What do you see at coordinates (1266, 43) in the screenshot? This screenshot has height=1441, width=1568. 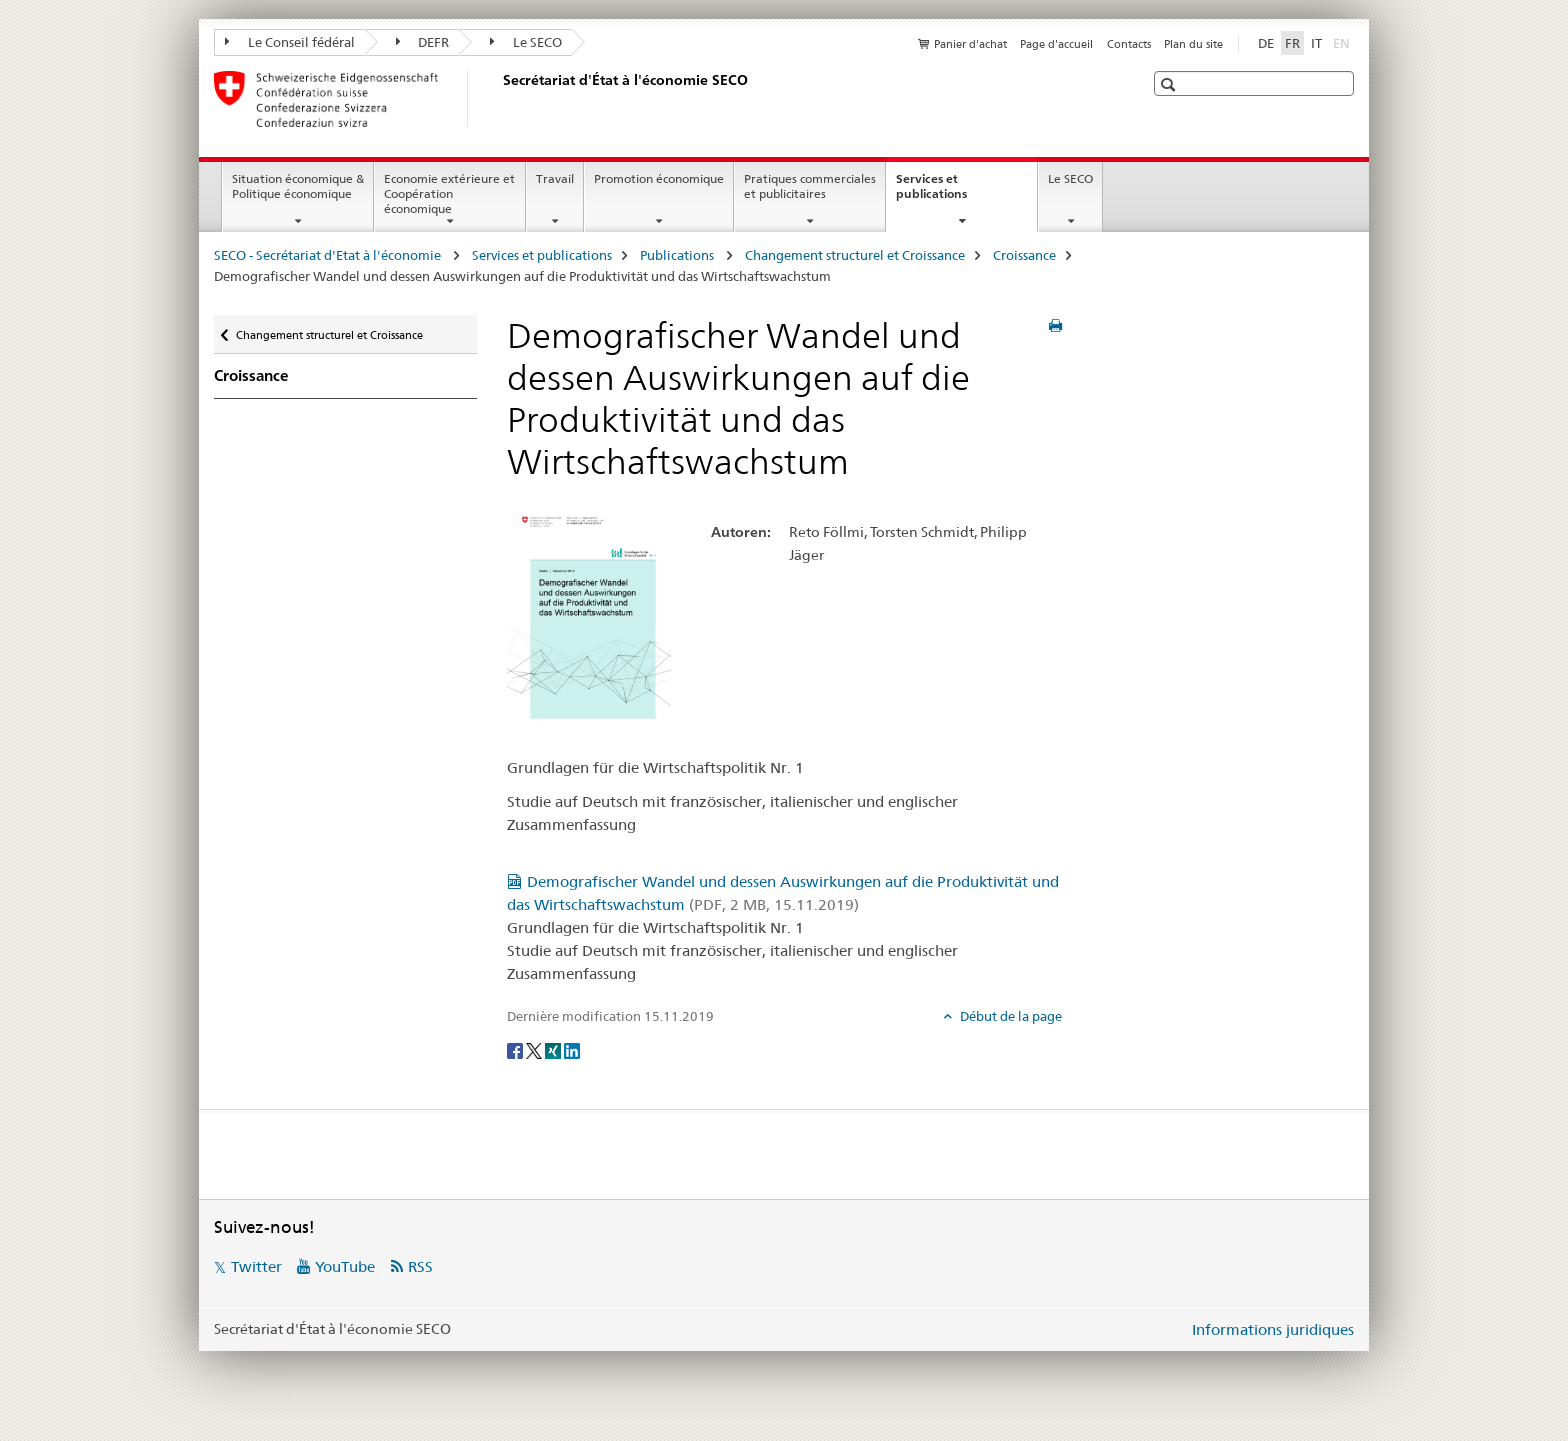 I see `DE [allemand]` at bounding box center [1266, 43].